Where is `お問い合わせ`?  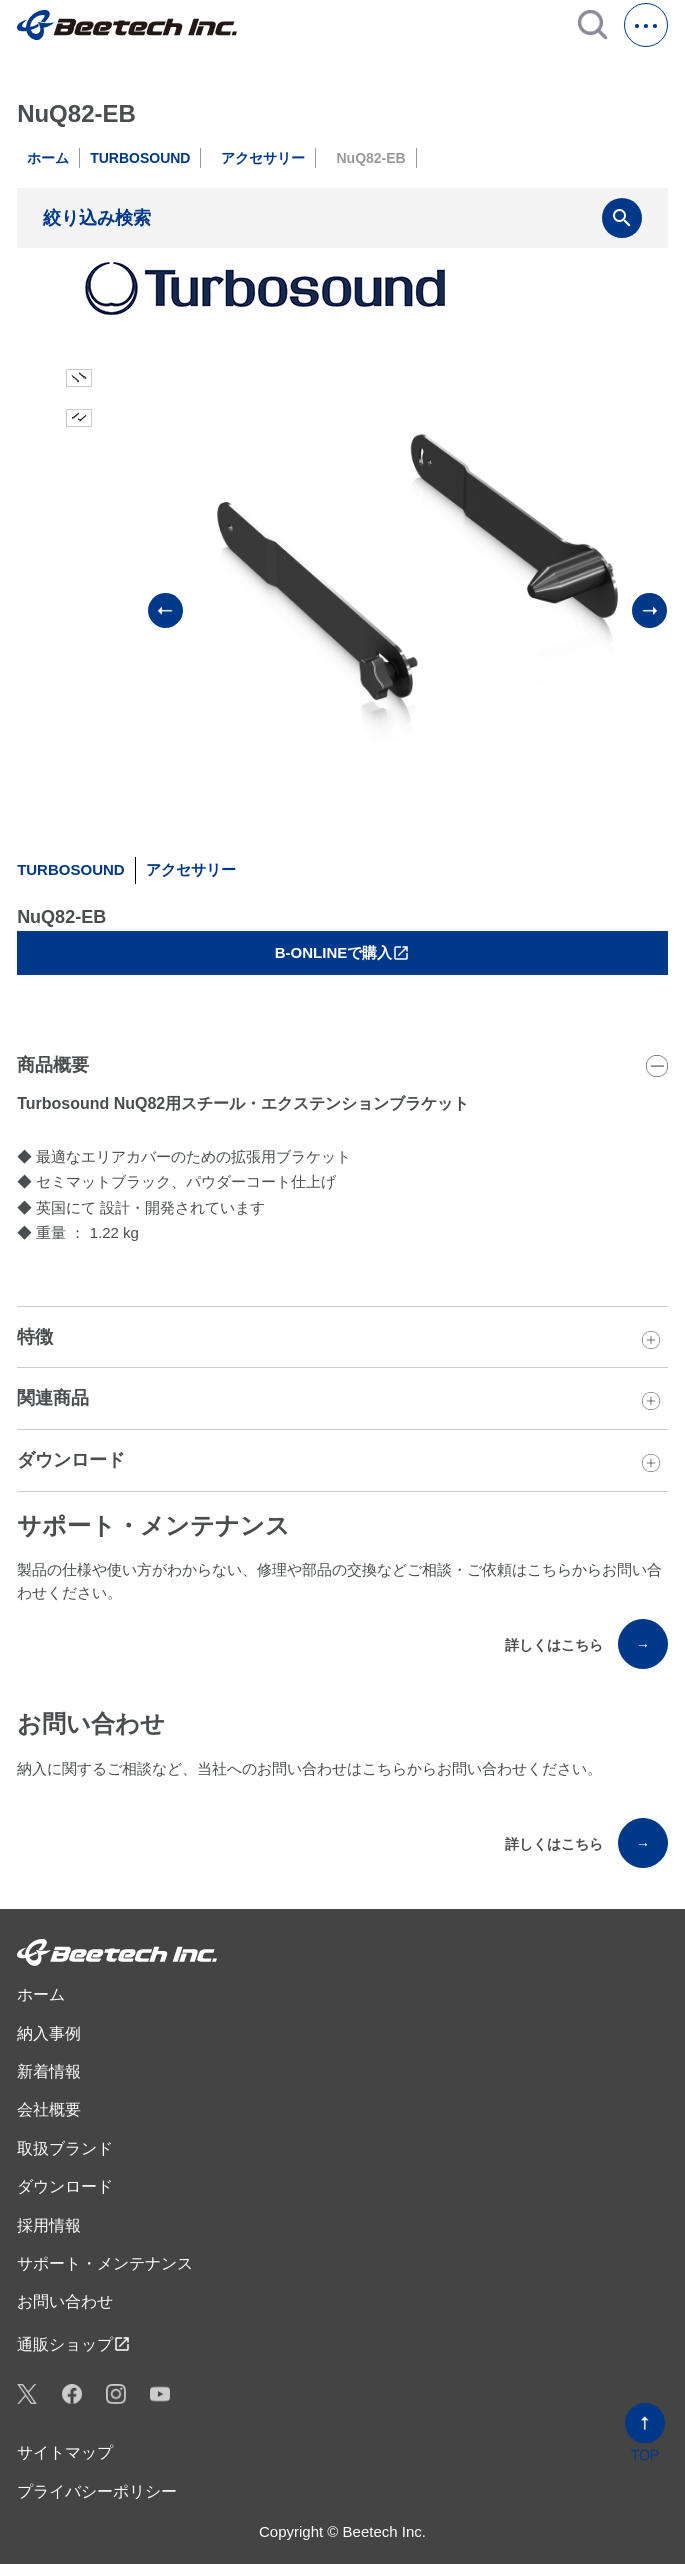
お問い合わせ is located at coordinates (65, 2301).